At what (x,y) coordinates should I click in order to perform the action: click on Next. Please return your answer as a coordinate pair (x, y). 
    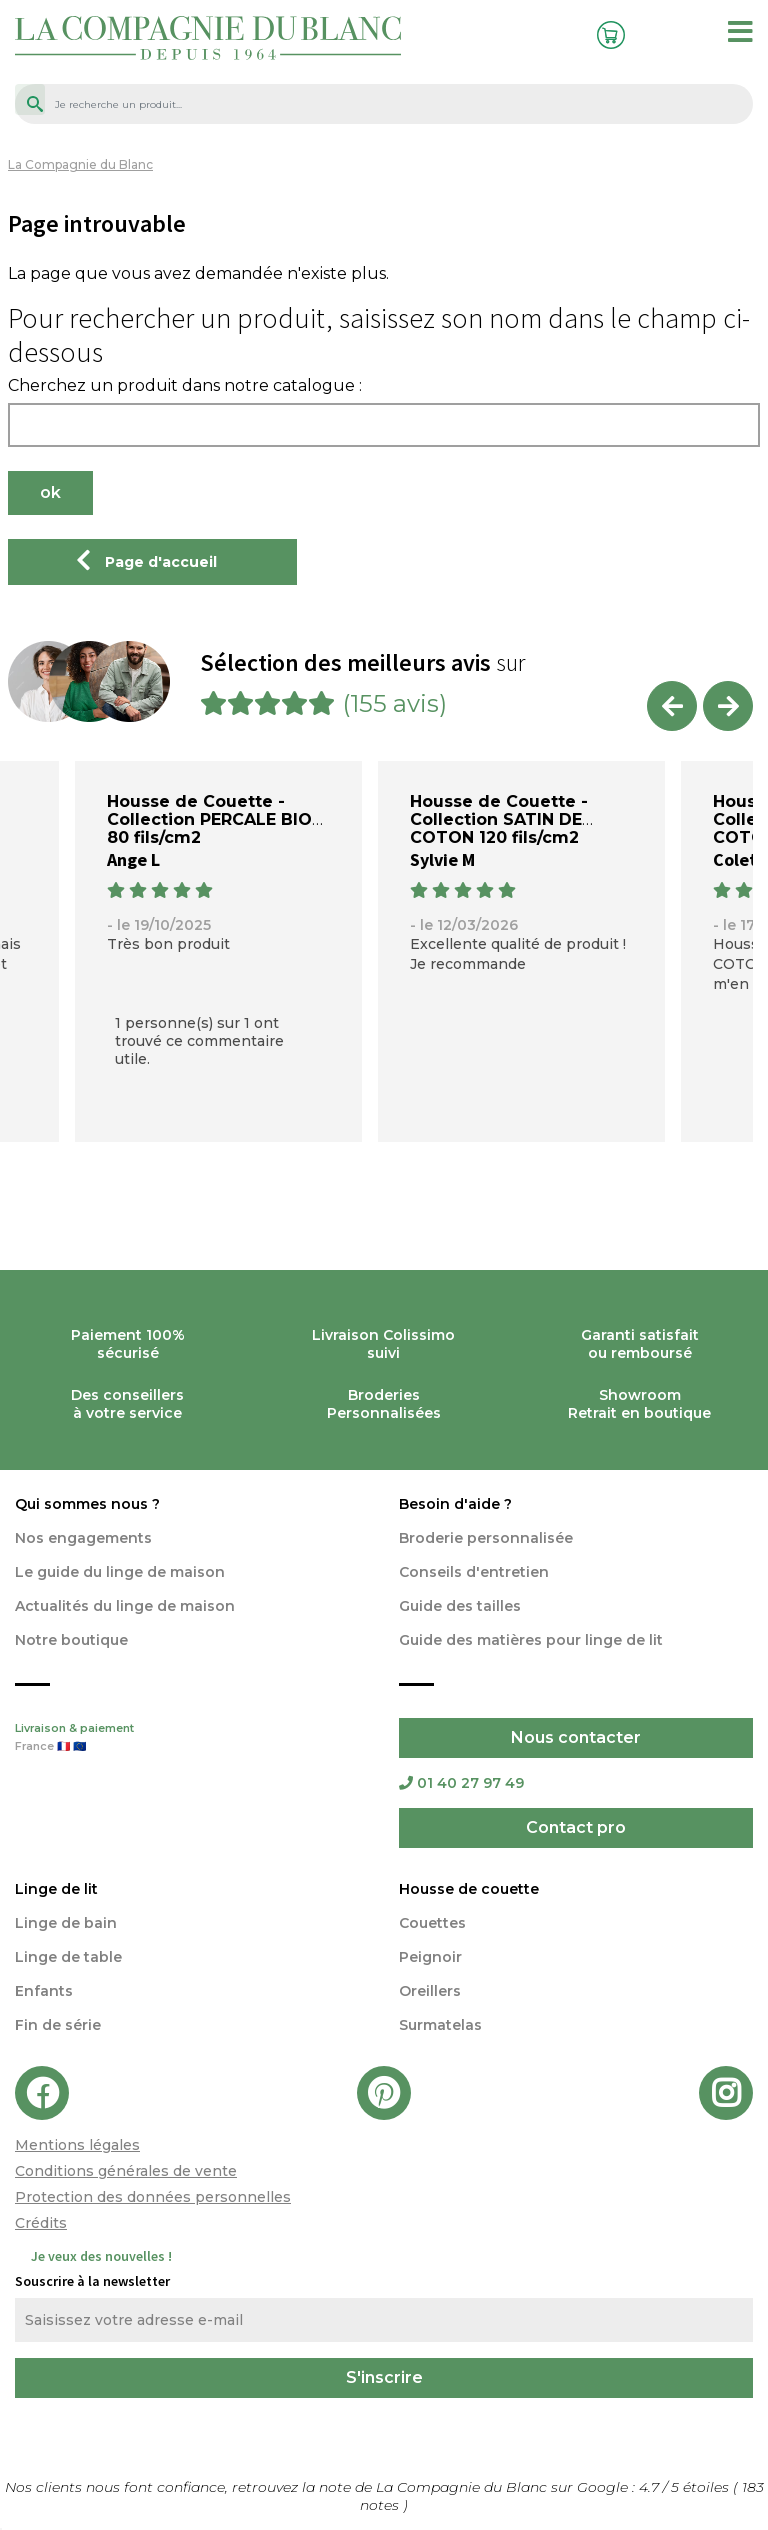
    Looking at the image, I should click on (728, 706).